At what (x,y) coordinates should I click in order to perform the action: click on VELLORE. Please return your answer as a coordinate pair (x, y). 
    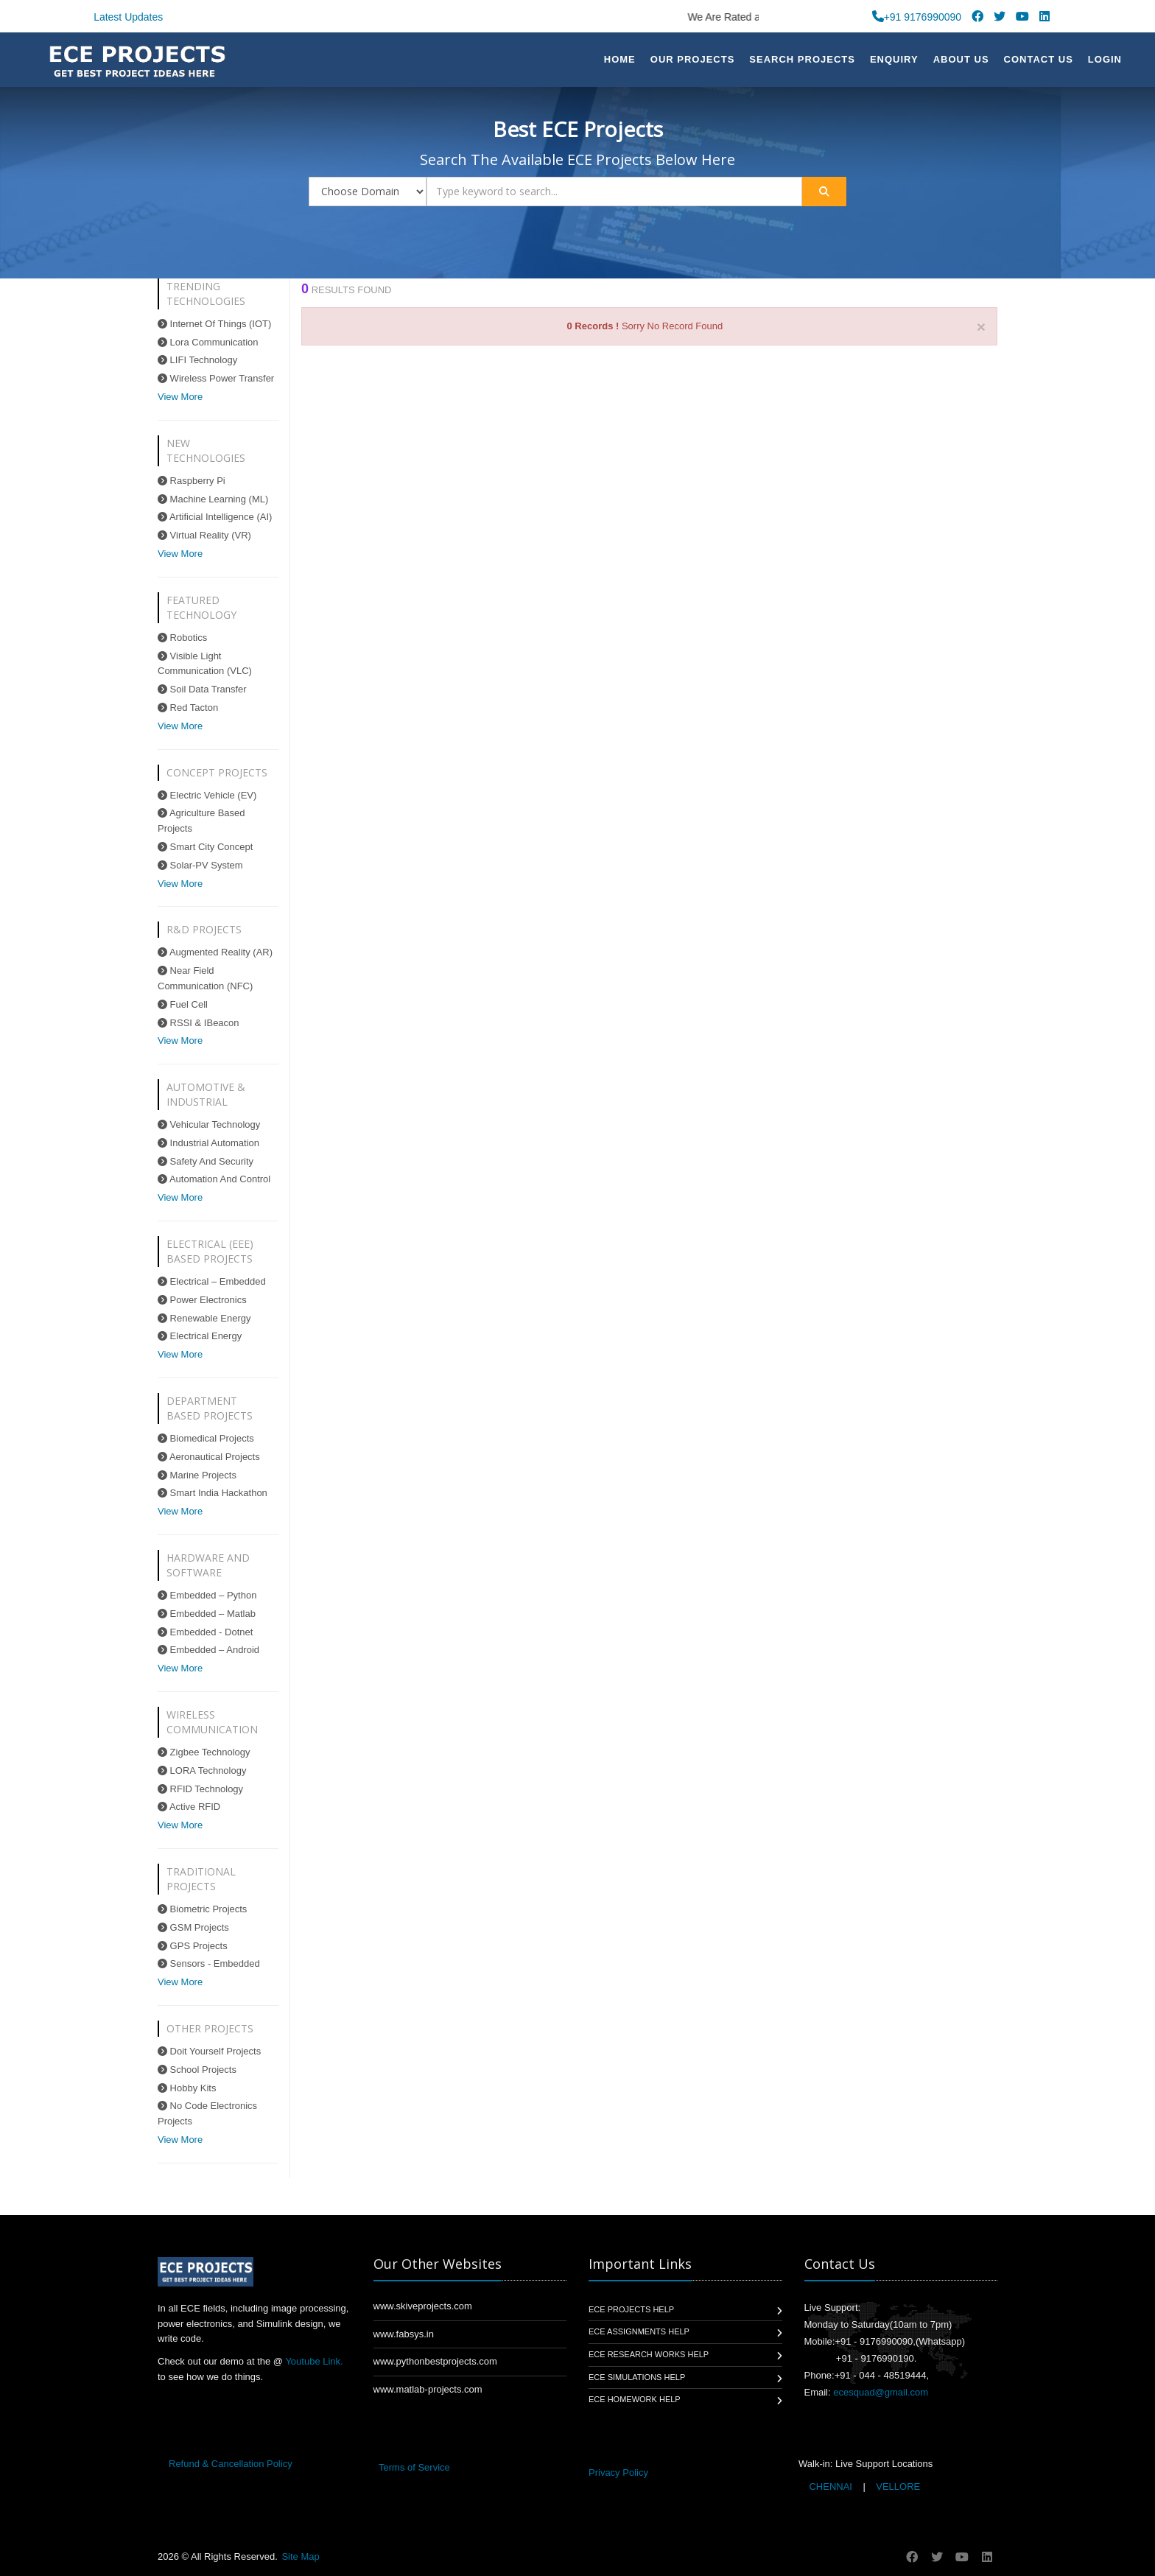
    Looking at the image, I should click on (897, 2486).